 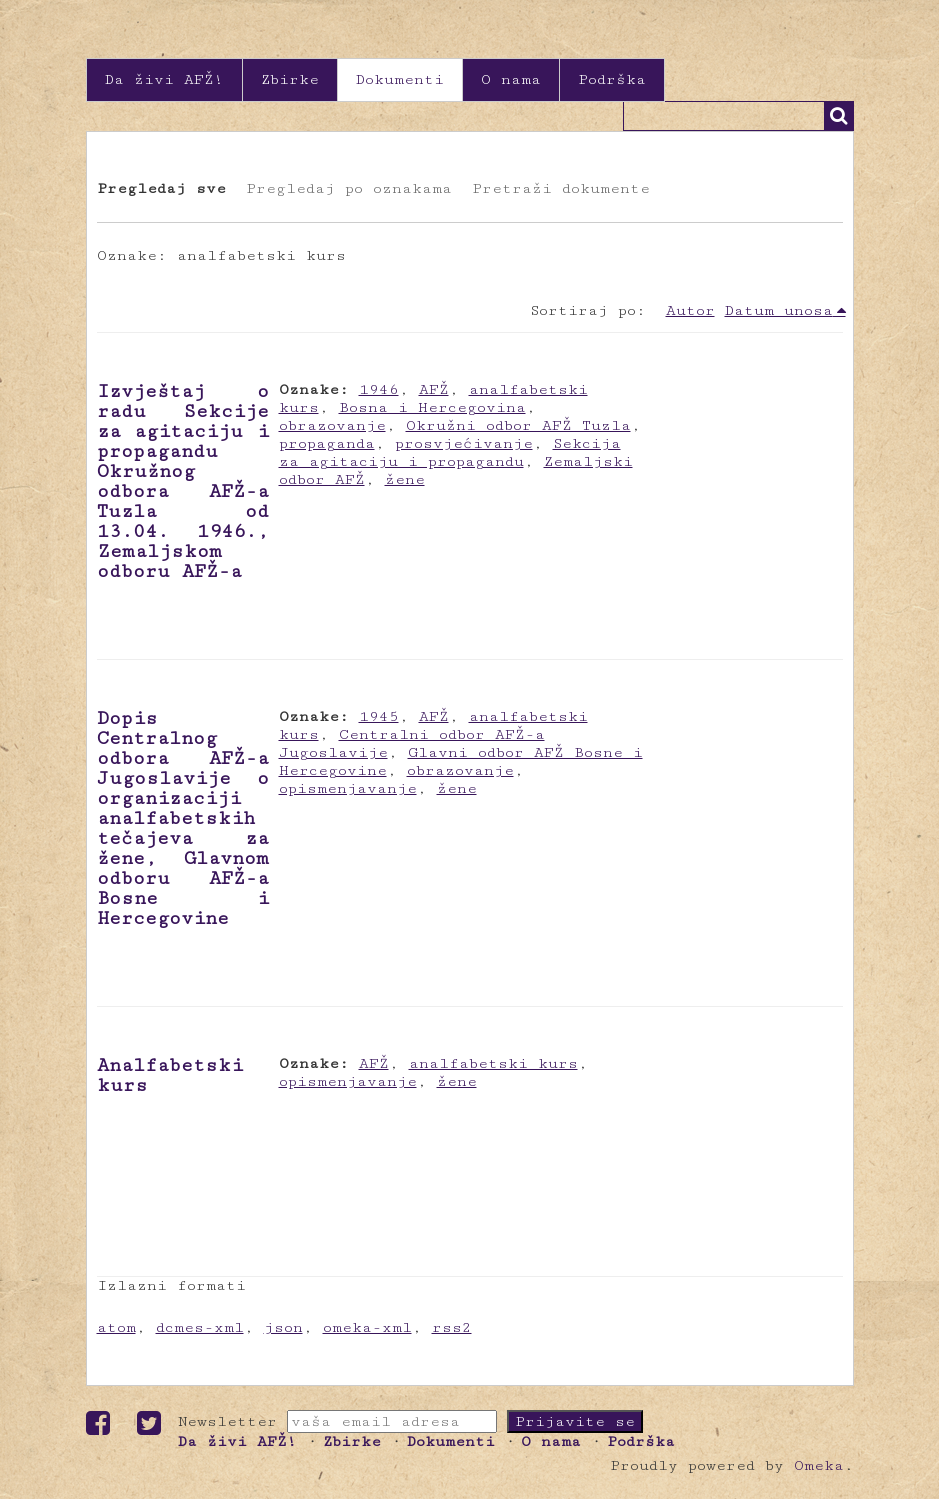 What do you see at coordinates (779, 310) in the screenshot?
I see `Datum unosa` at bounding box center [779, 310].